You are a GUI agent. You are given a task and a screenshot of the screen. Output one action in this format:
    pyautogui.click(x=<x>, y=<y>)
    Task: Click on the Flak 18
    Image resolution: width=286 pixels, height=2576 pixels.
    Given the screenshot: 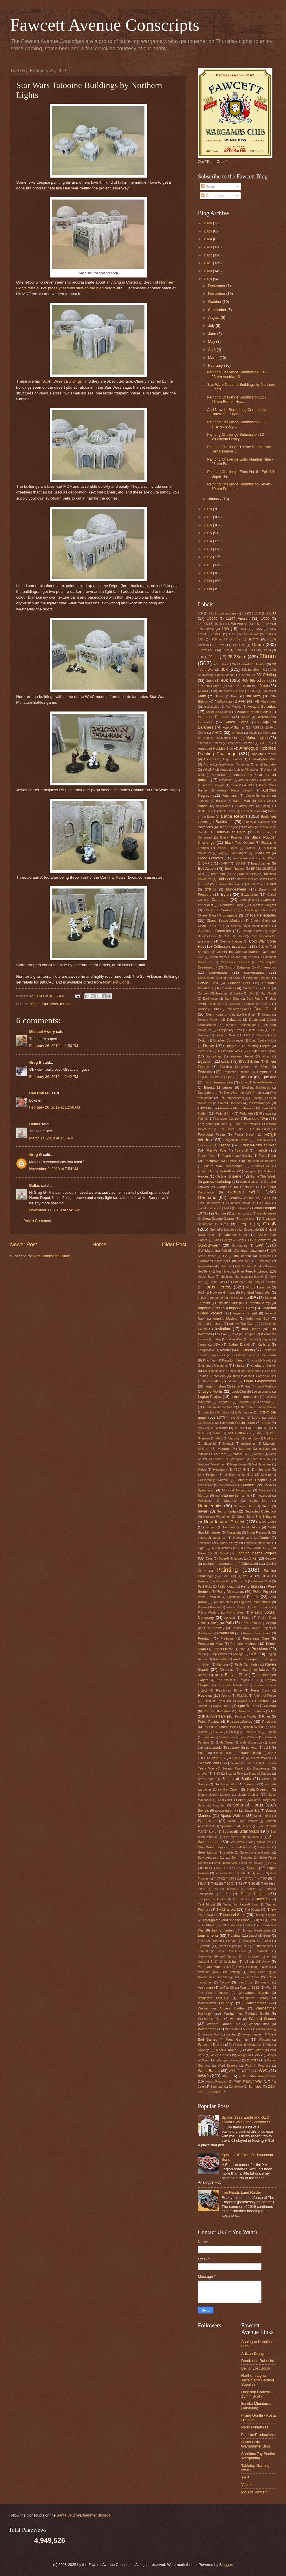 What is the action you would take?
    pyautogui.click(x=203, y=1118)
    